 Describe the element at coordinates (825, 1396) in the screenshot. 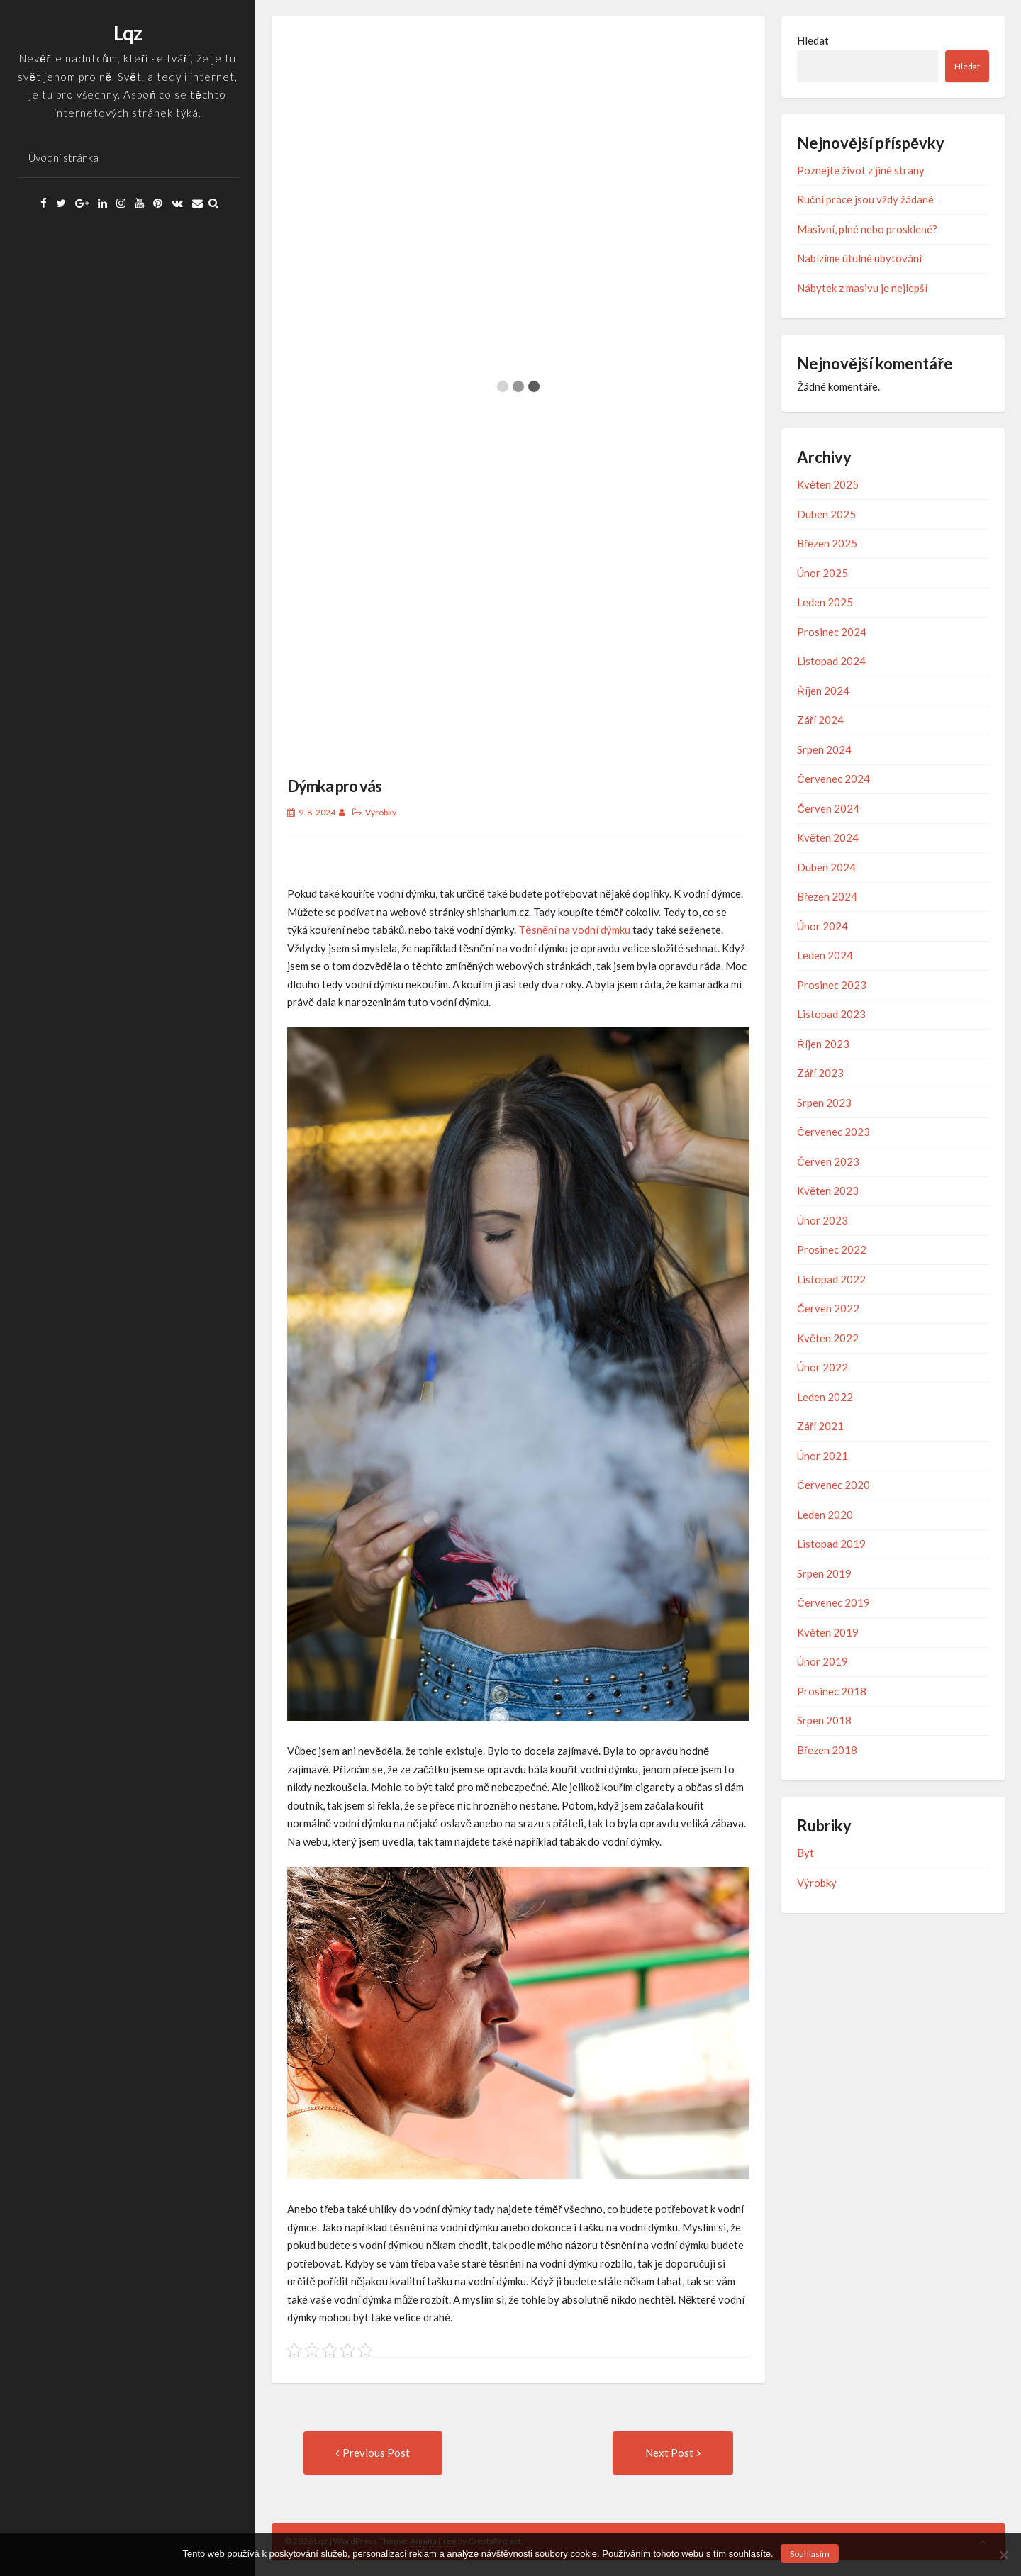

I see `Leden 2022` at that location.